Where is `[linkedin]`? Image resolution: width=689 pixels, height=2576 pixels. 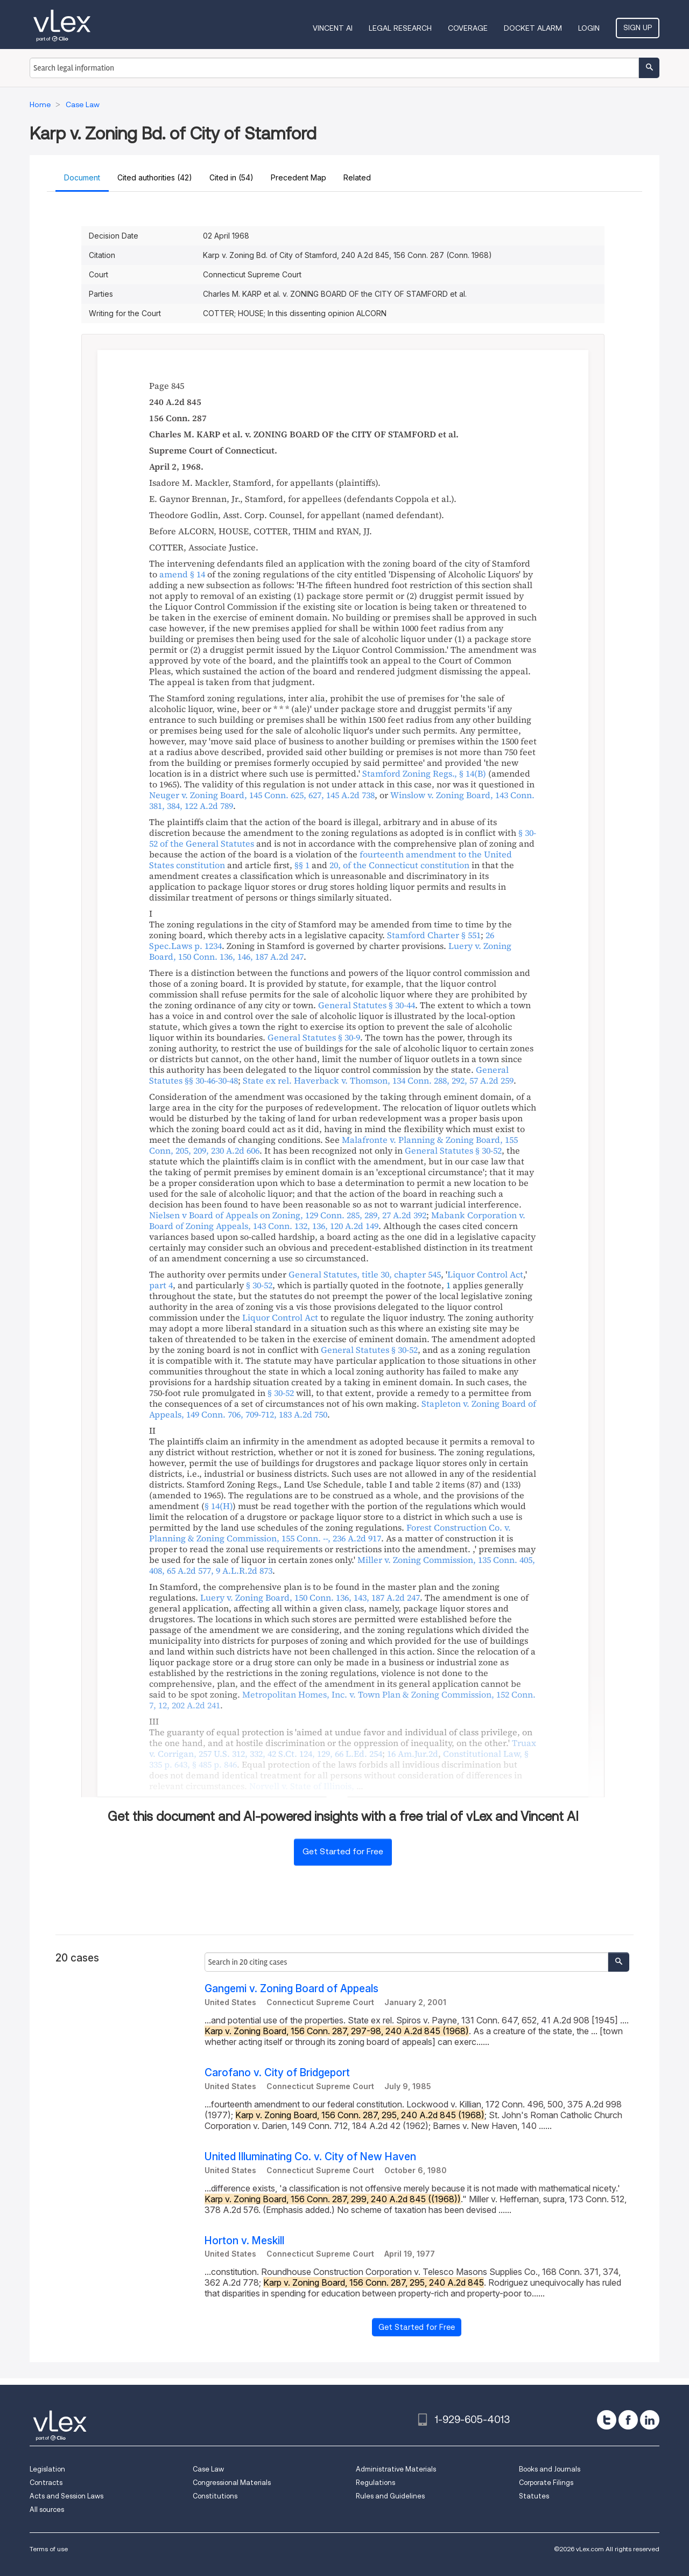 [linkedin] is located at coordinates (649, 2420).